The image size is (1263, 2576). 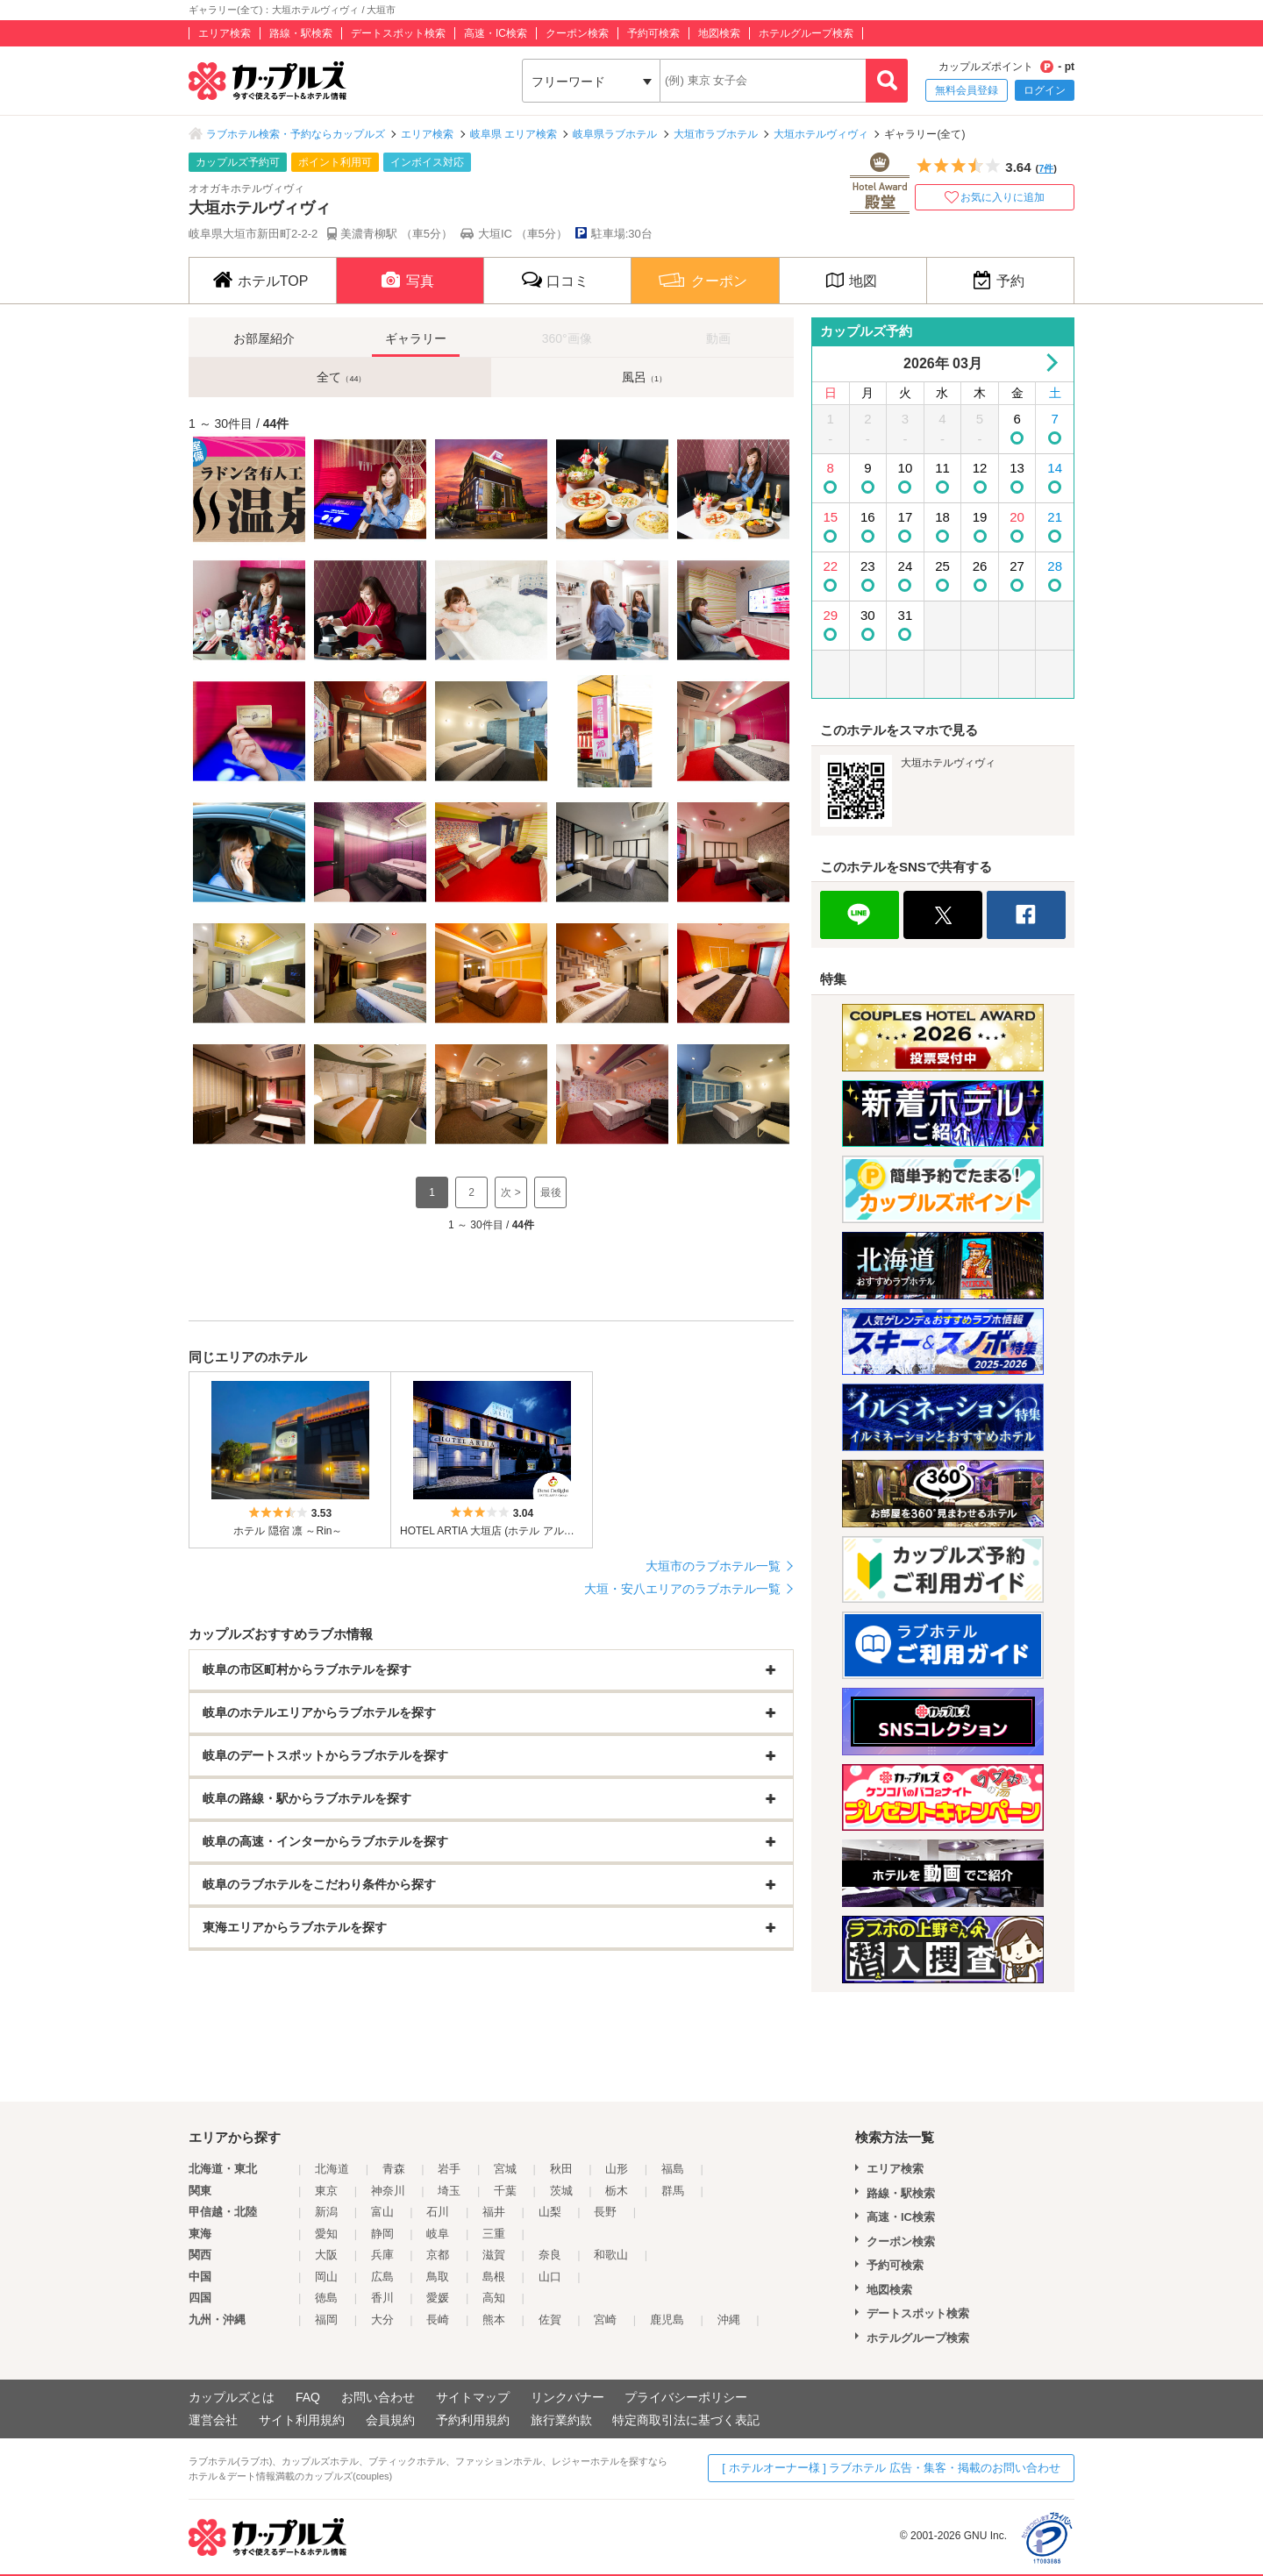 I want to click on 福島, so click(x=672, y=2168).